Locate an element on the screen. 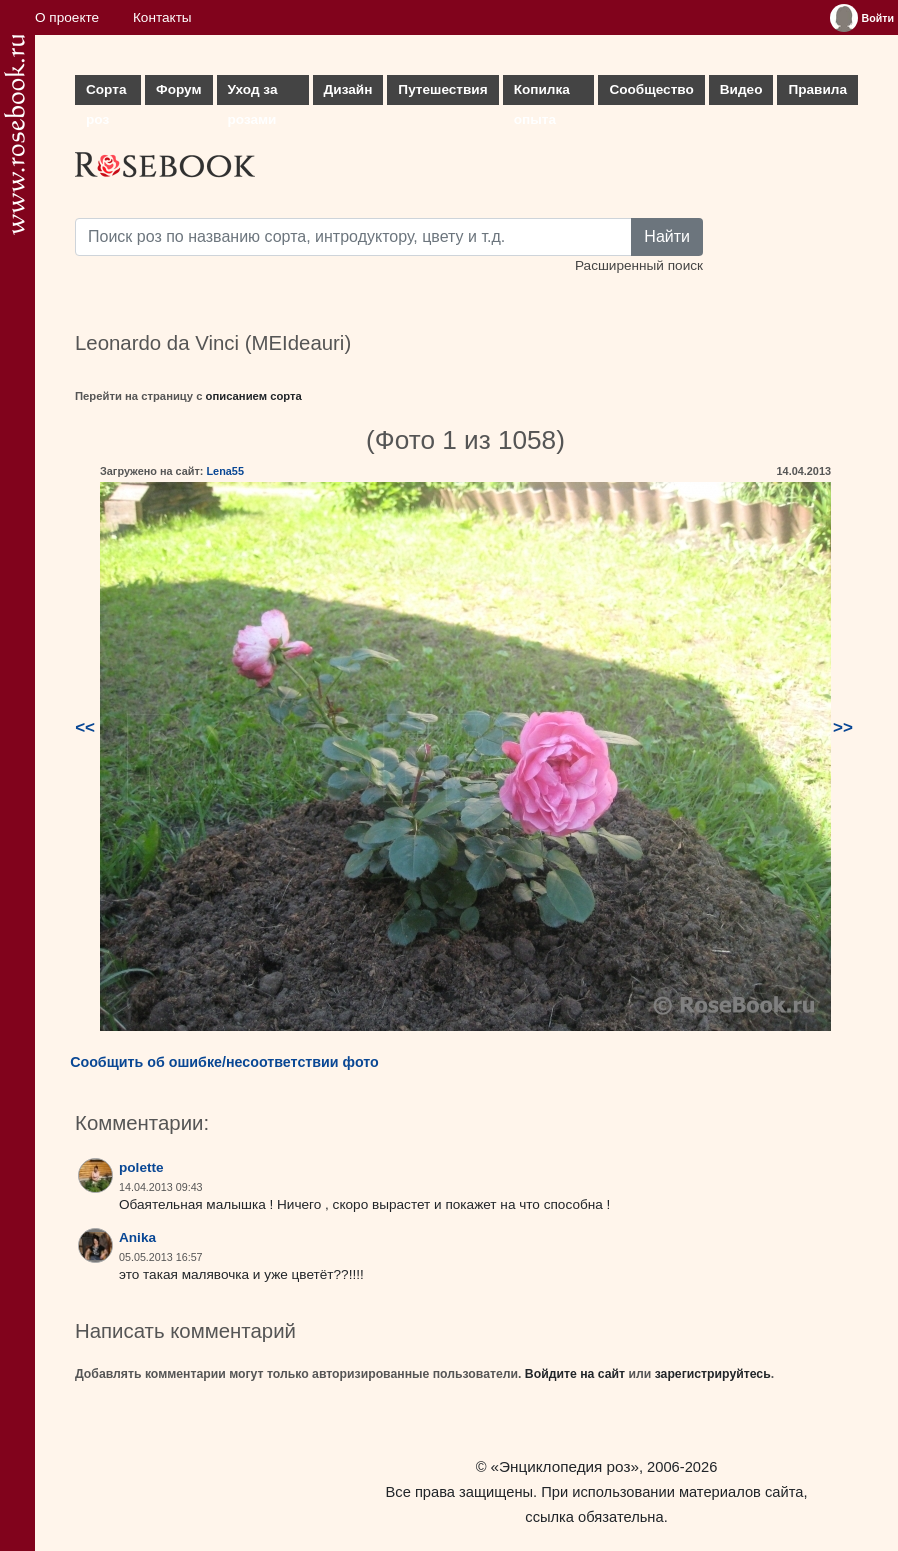  О проекте is located at coordinates (67, 17).